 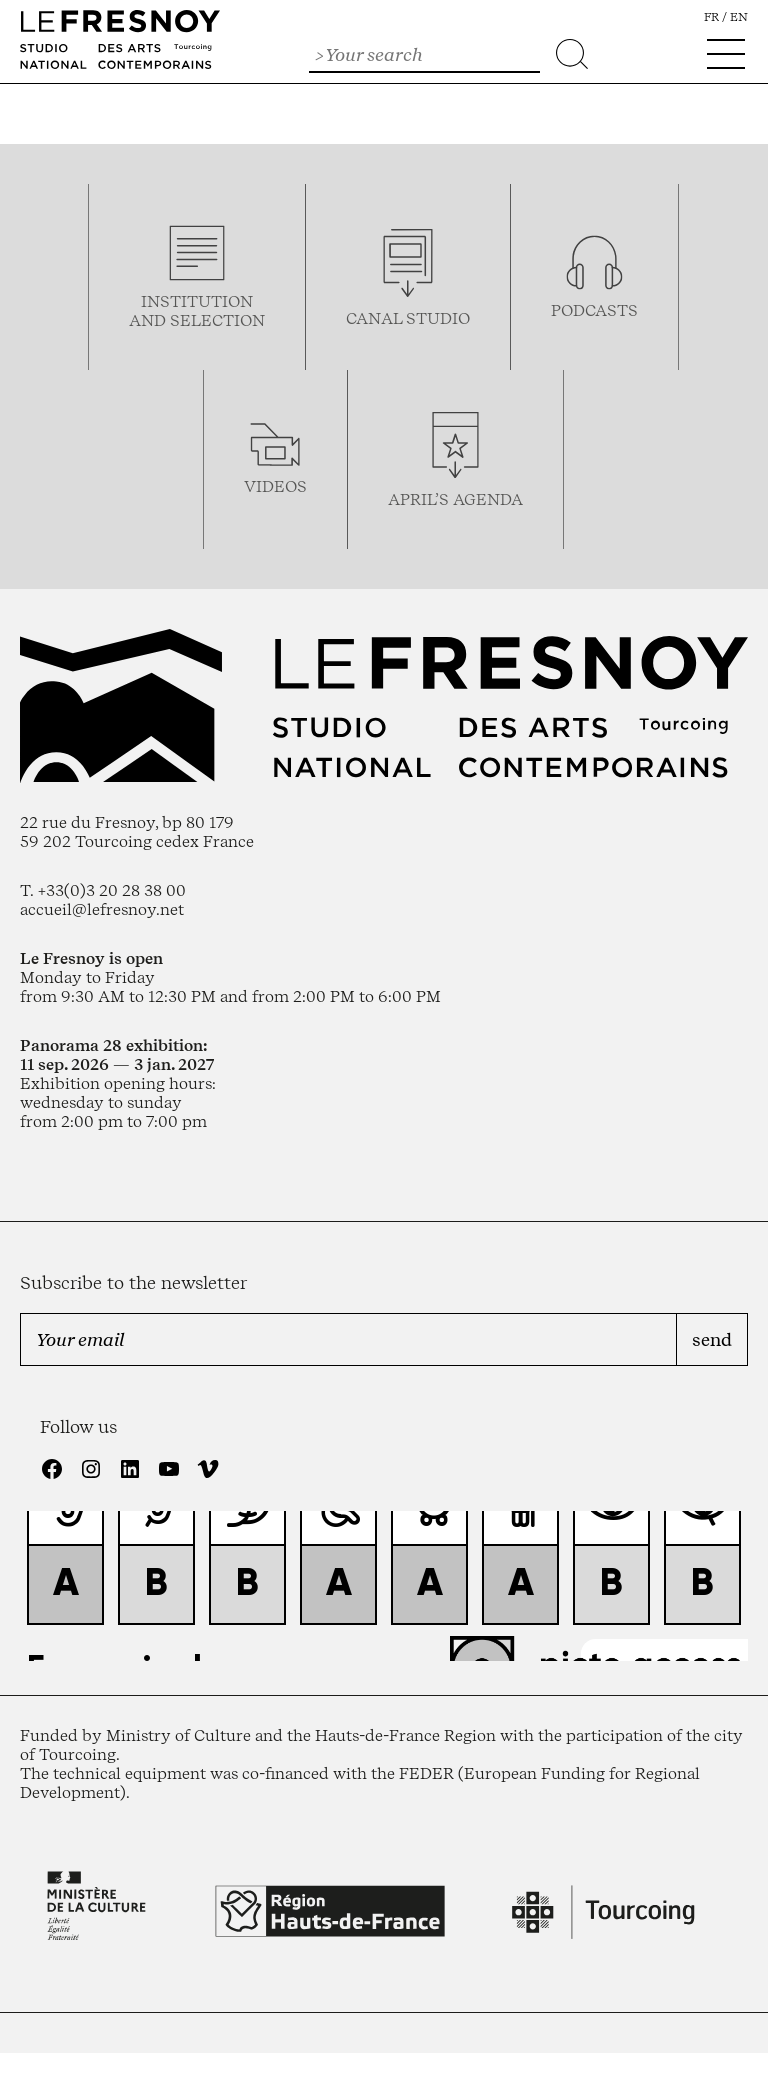 What do you see at coordinates (408, 318) in the screenshot?
I see `Canal studio` at bounding box center [408, 318].